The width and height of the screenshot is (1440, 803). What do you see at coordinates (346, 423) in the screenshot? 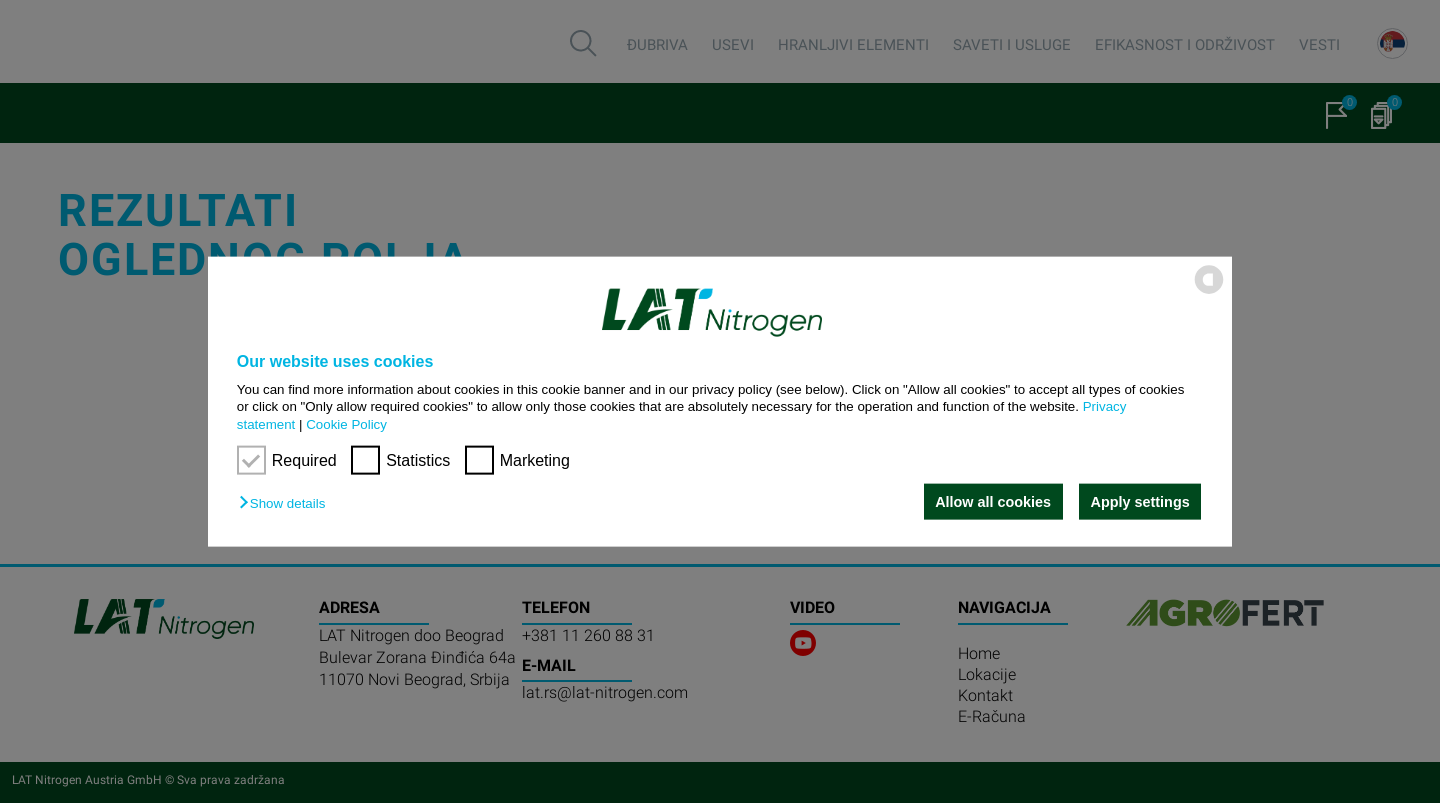
I see `Cookie Policy` at bounding box center [346, 423].